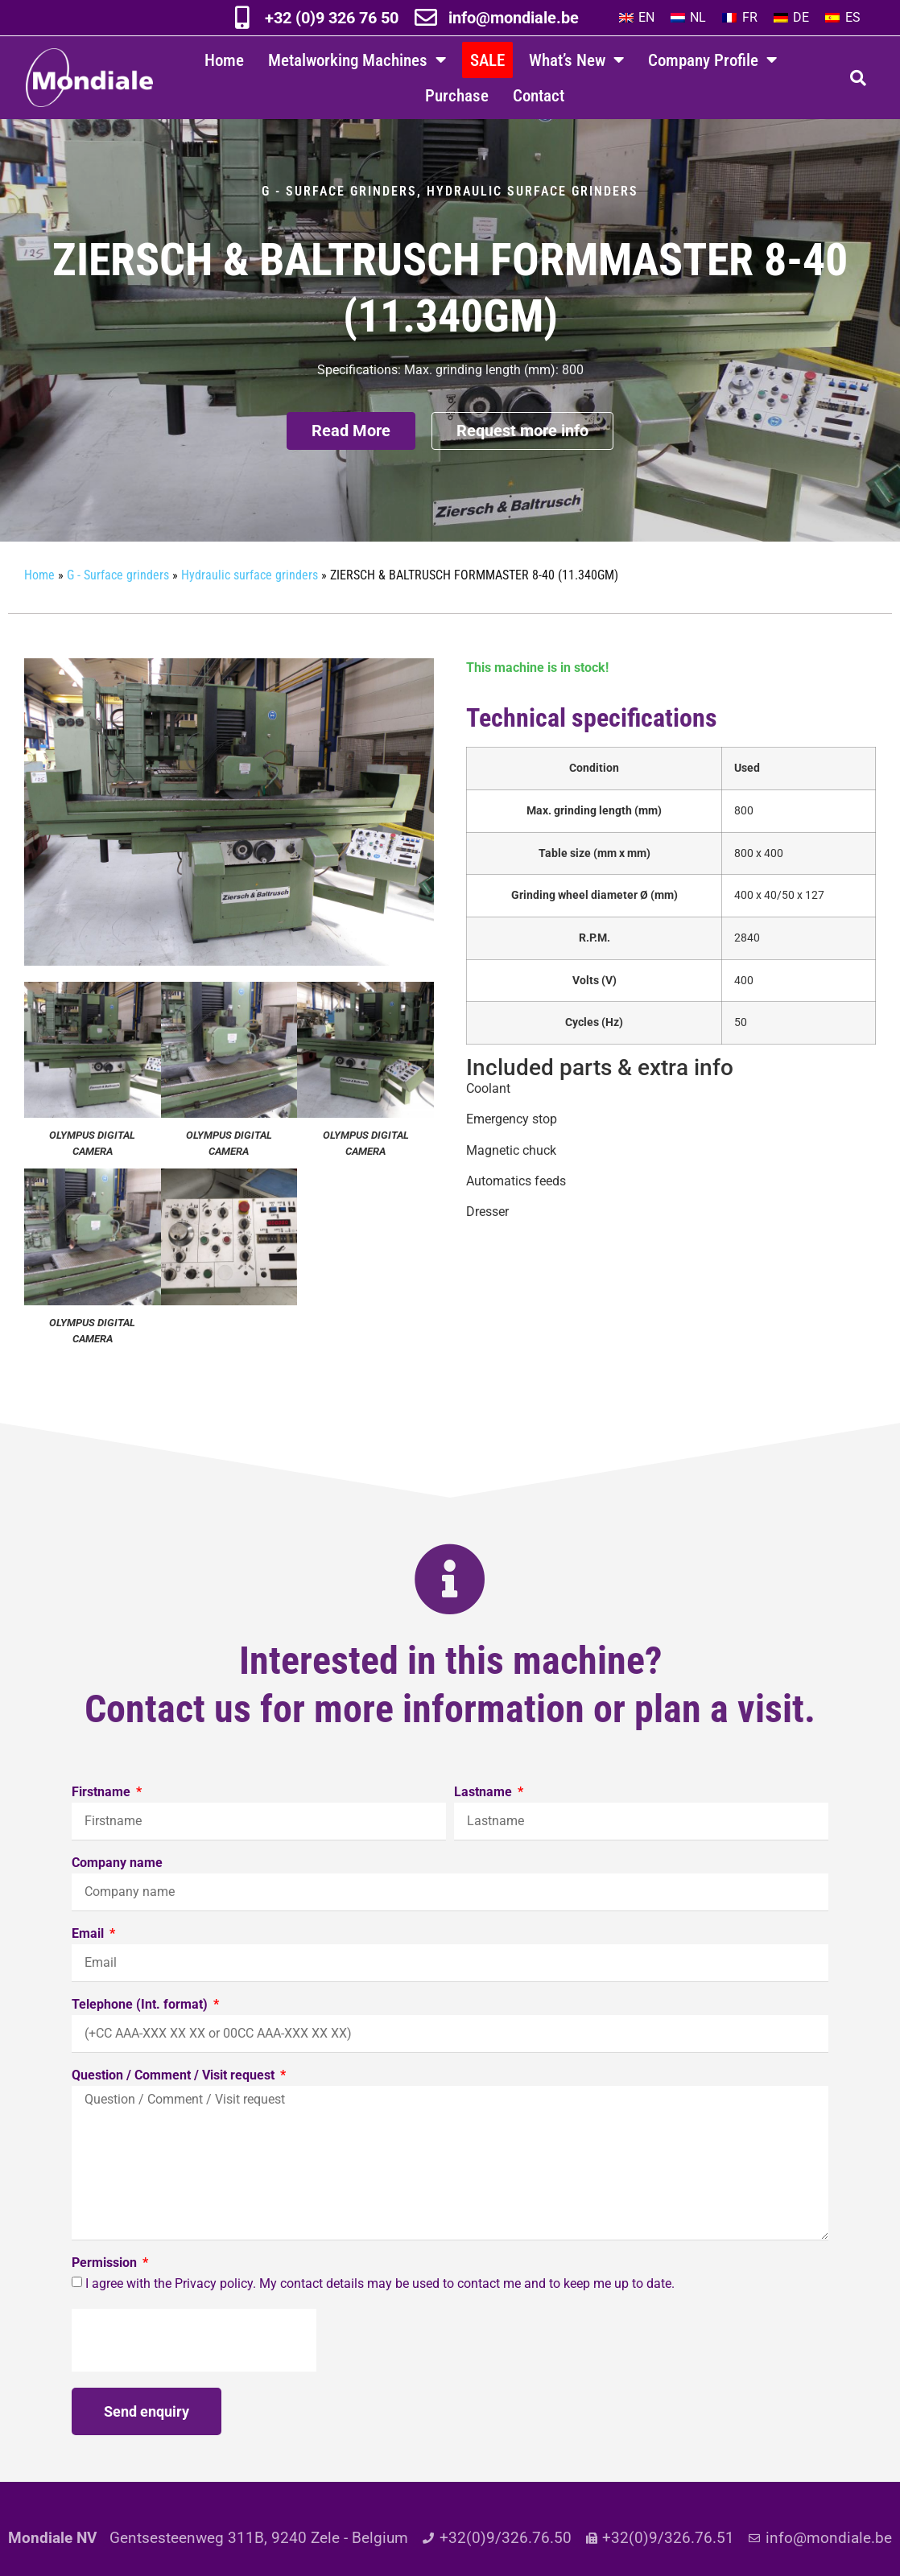  I want to click on Home, so click(224, 60).